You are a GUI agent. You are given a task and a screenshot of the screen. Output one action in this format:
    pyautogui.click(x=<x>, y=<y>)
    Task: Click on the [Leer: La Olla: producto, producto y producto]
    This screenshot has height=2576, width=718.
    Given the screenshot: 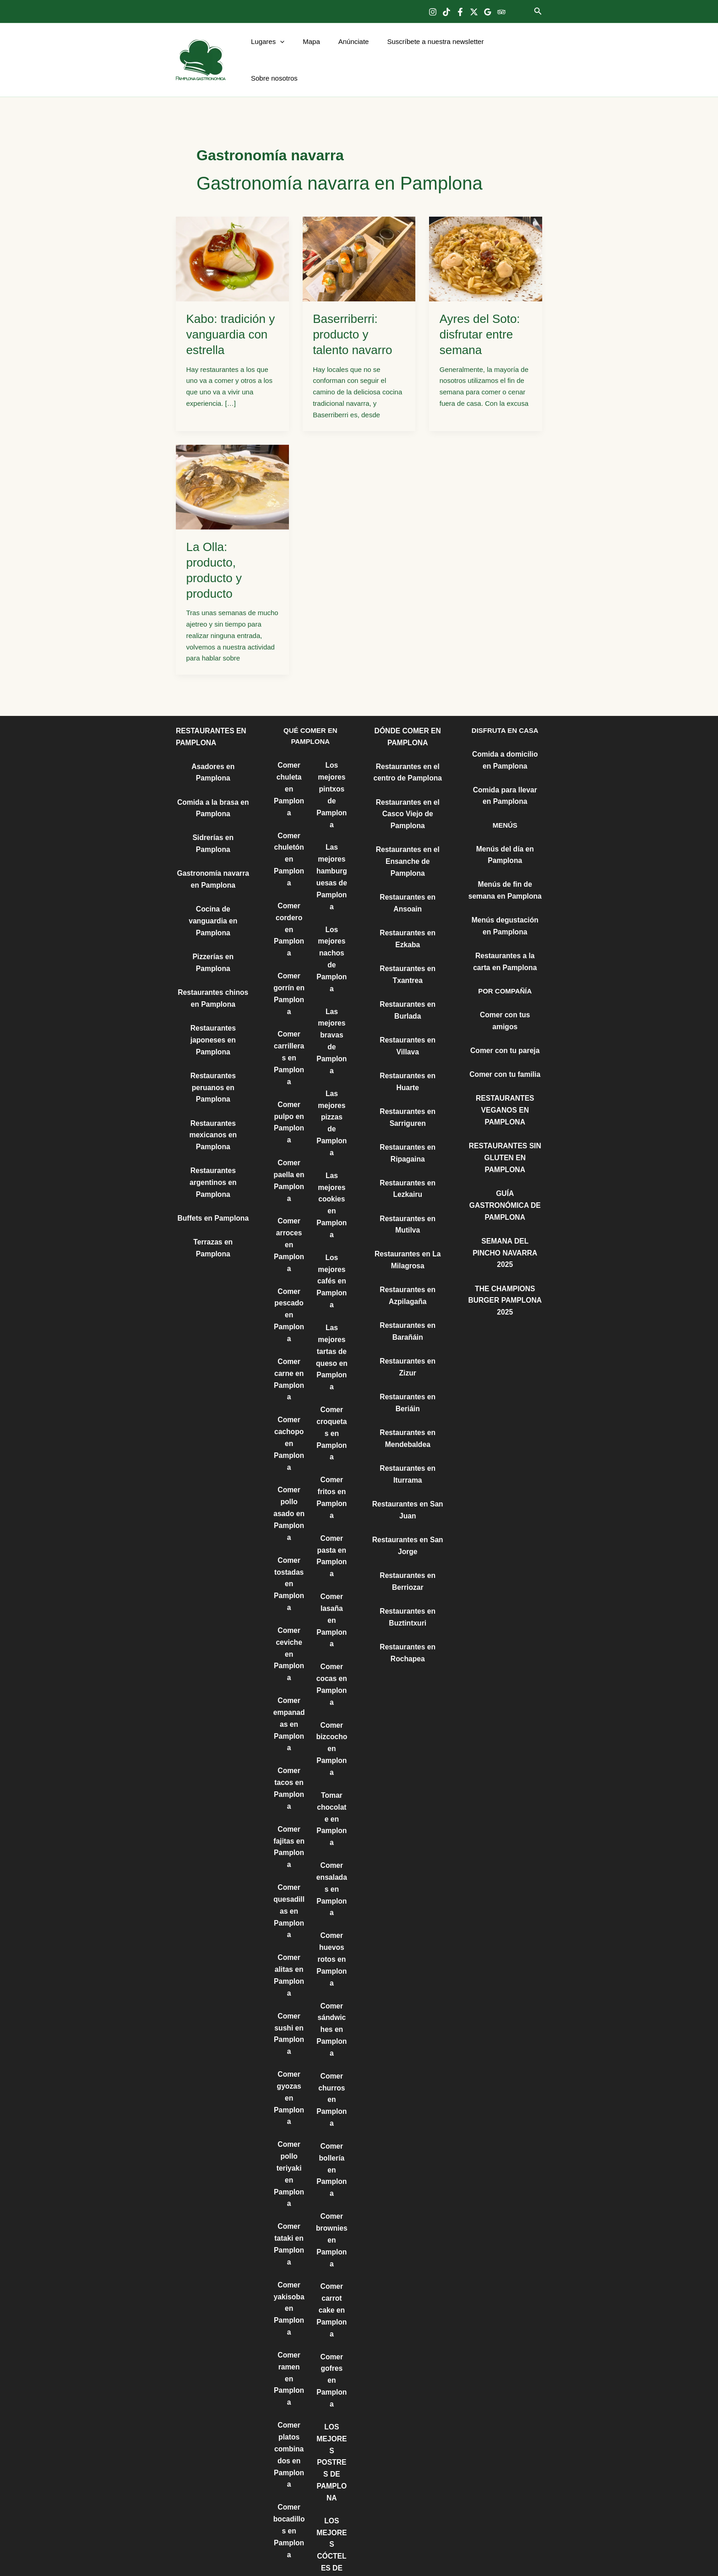 What is the action you would take?
    pyautogui.click(x=232, y=468)
    